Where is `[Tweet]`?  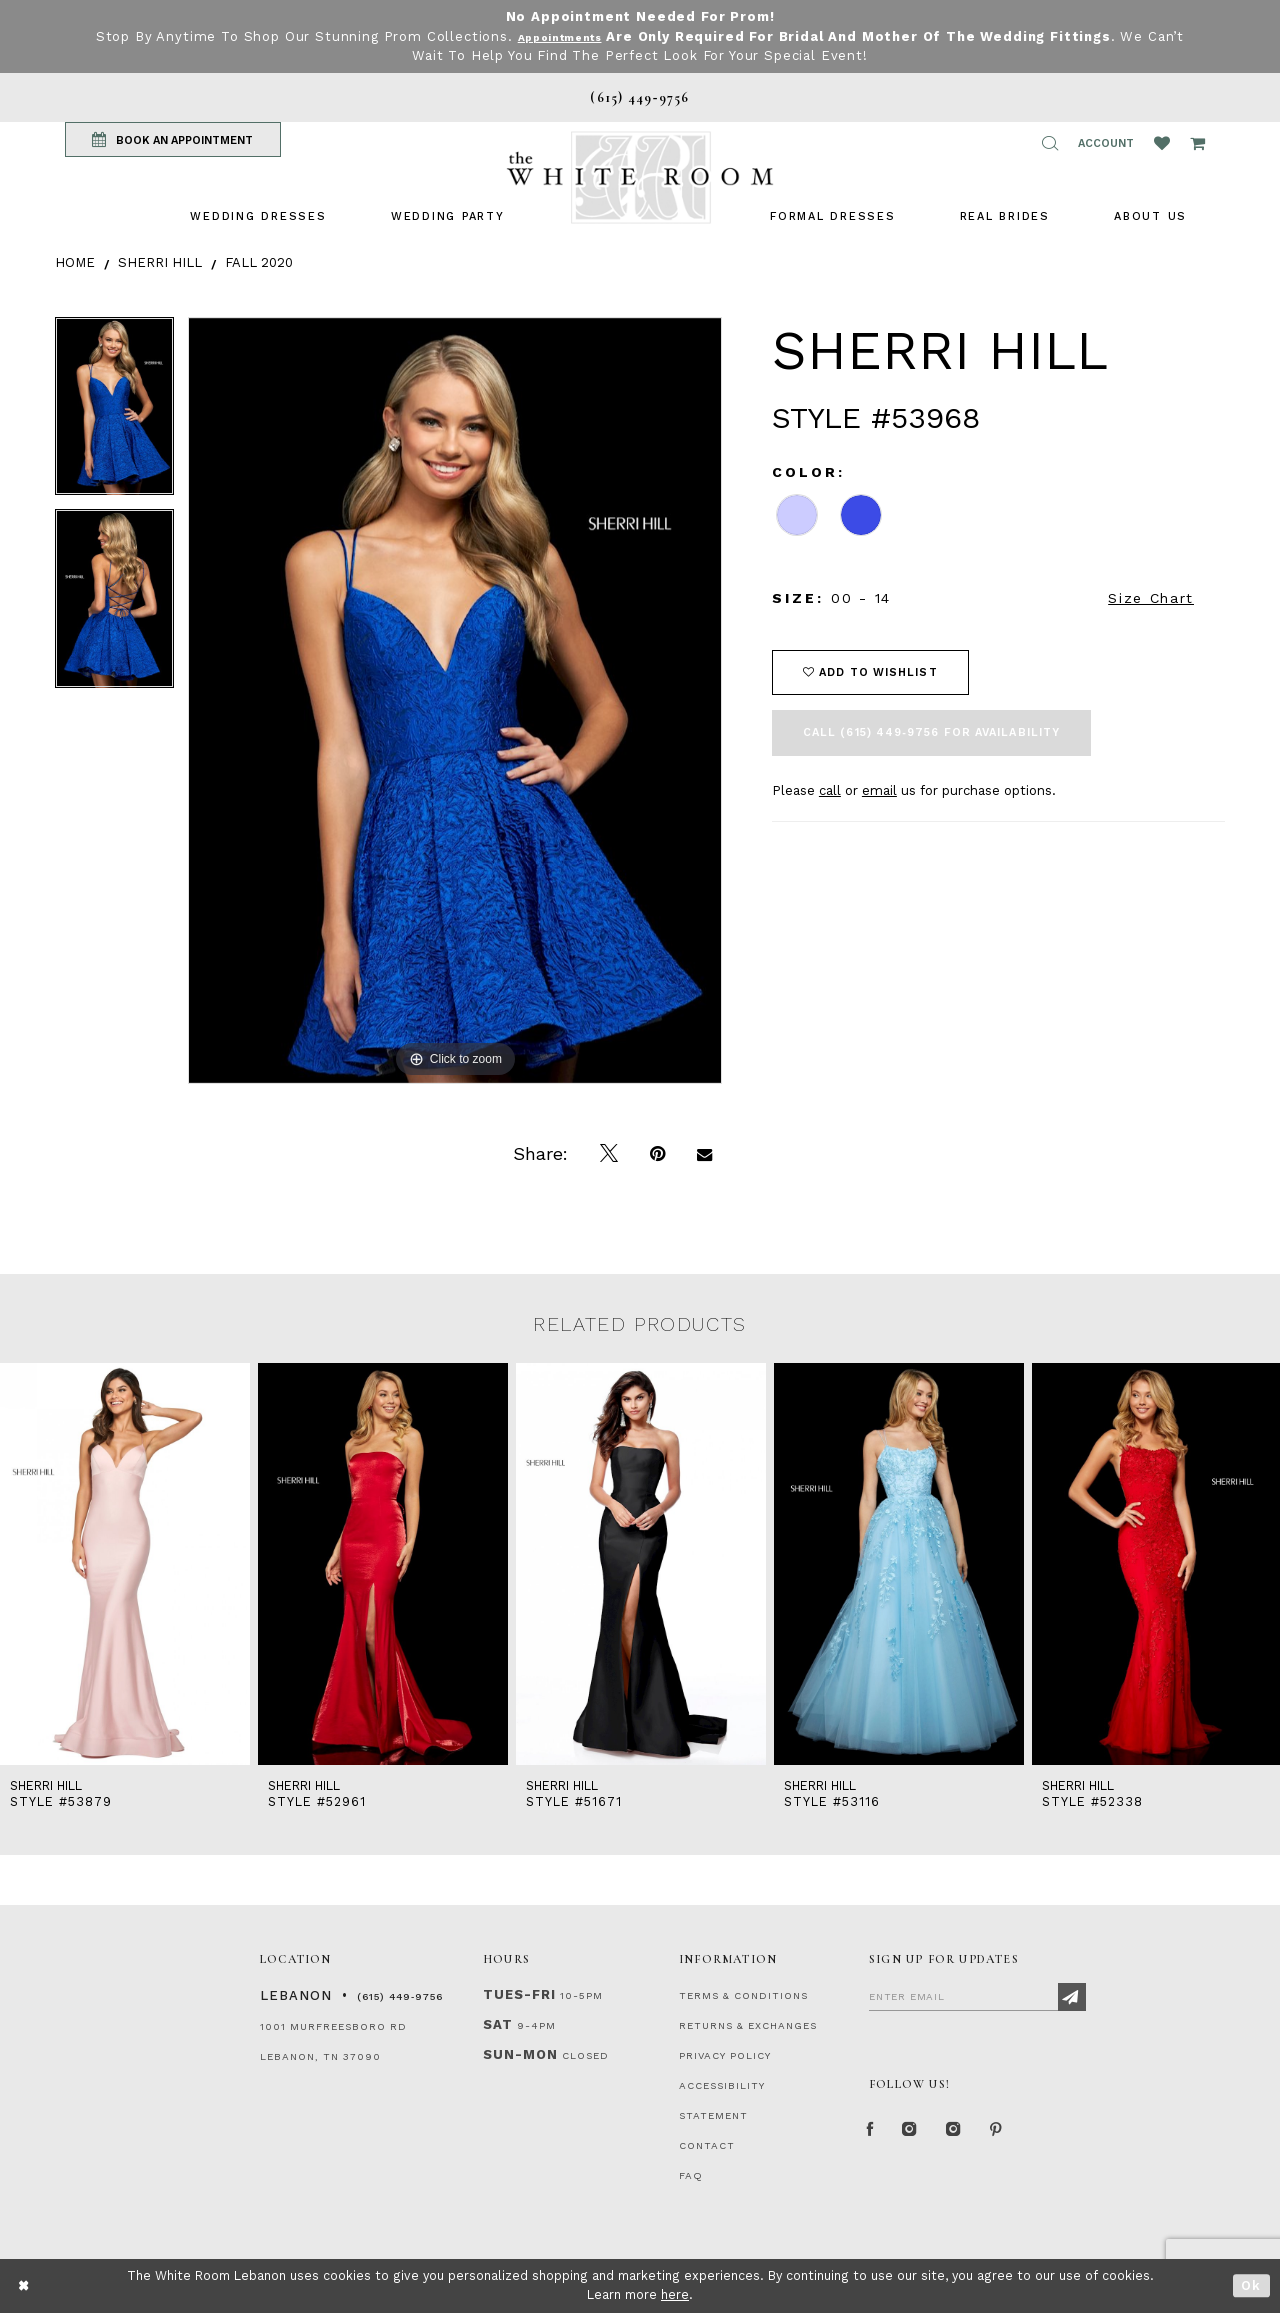 [Tweet] is located at coordinates (609, 1154).